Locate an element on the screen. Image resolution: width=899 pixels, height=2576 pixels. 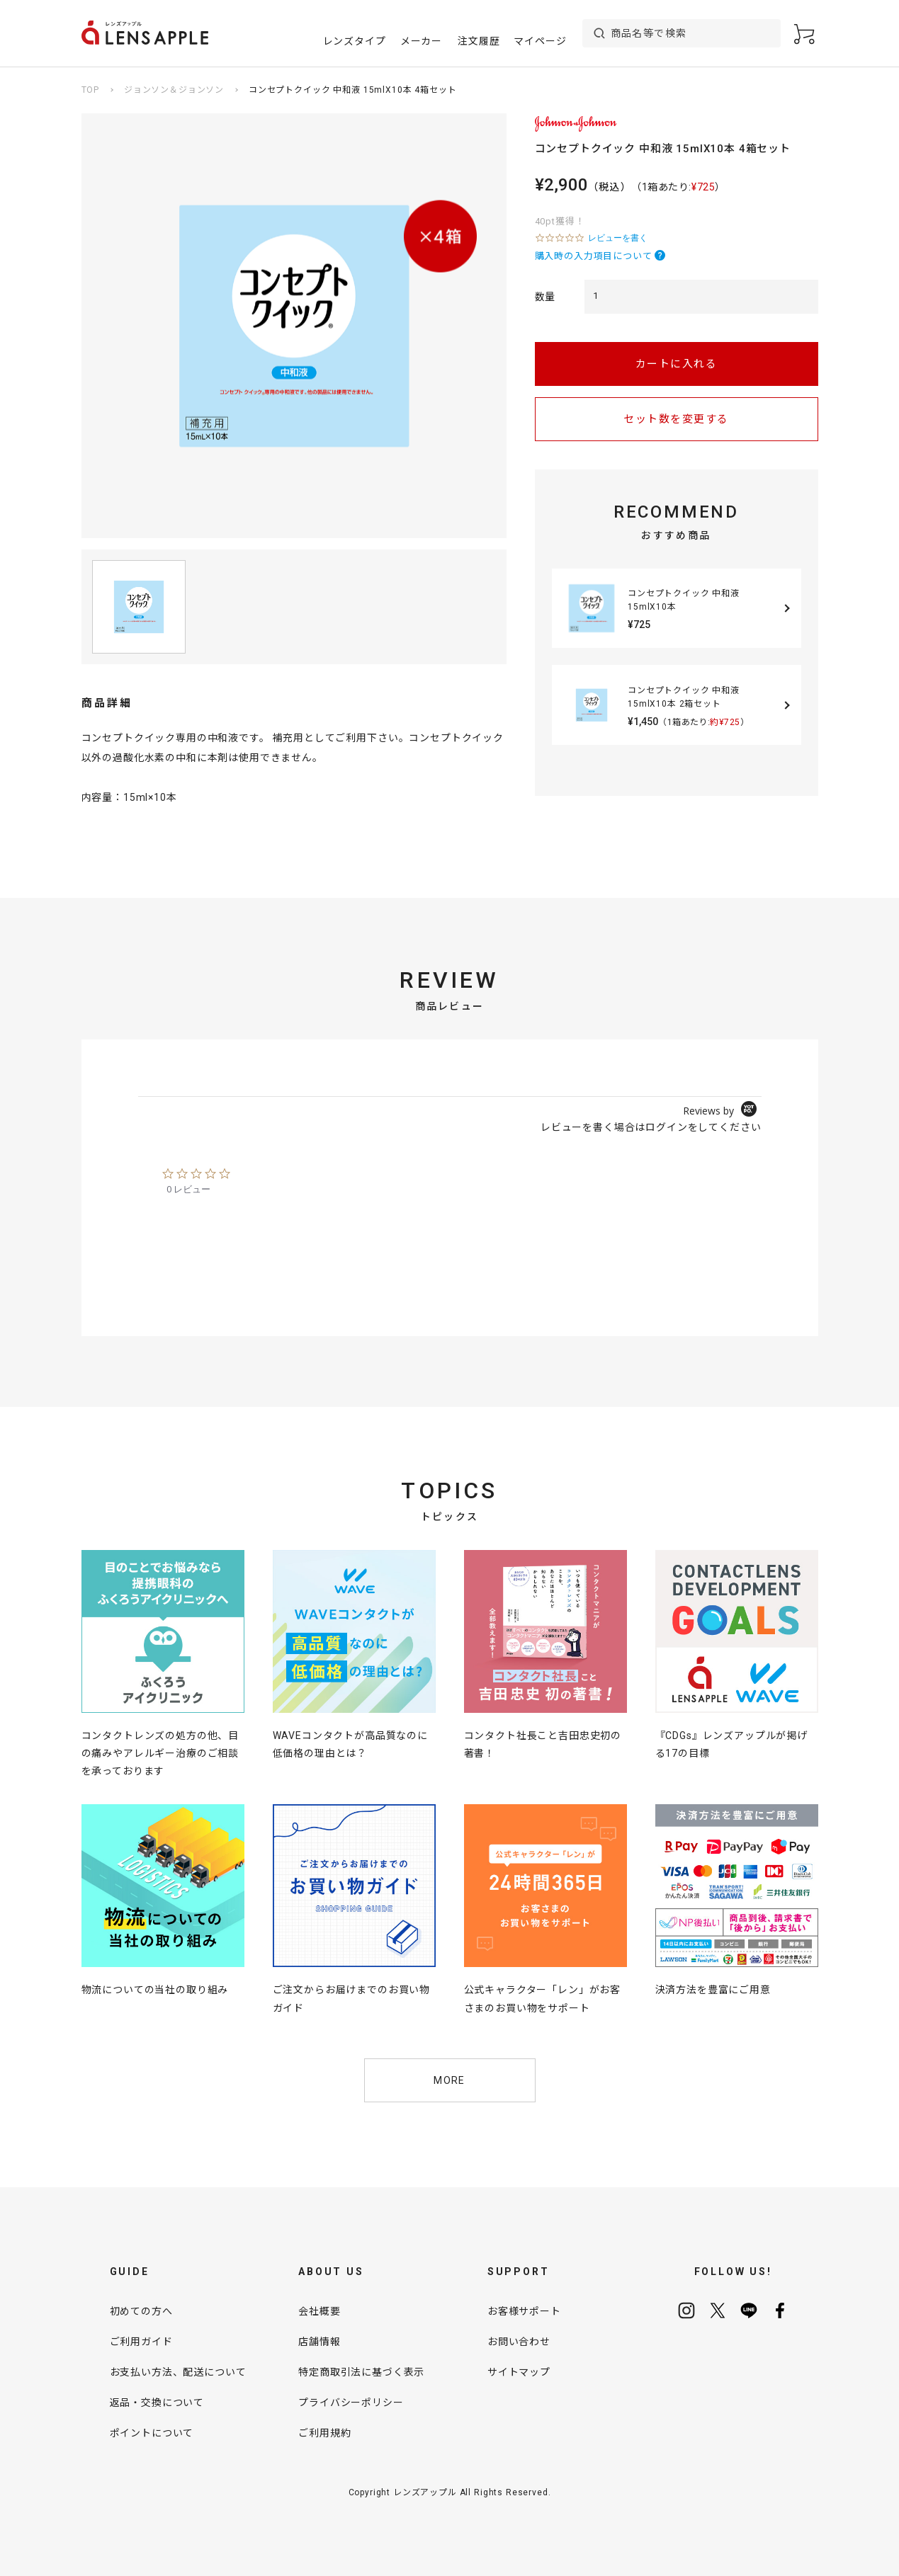
ポイントについて is located at coordinates (152, 2433).